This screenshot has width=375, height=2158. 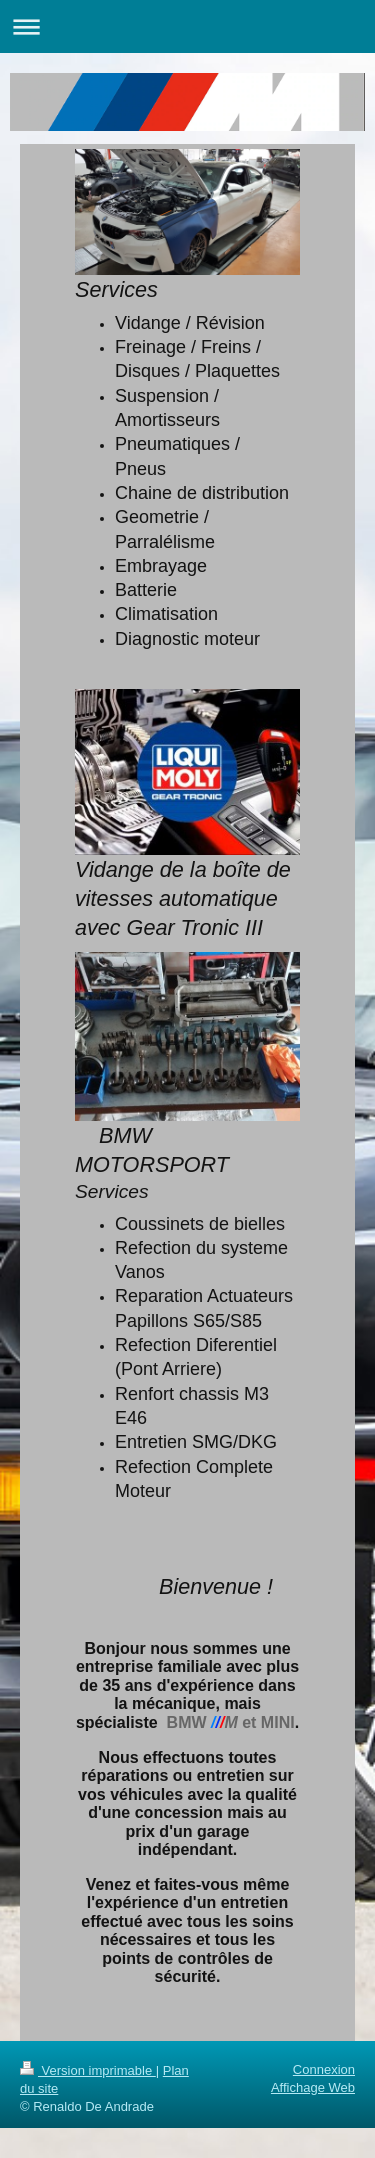 I want to click on Affichage Web, so click(x=313, y=2087).